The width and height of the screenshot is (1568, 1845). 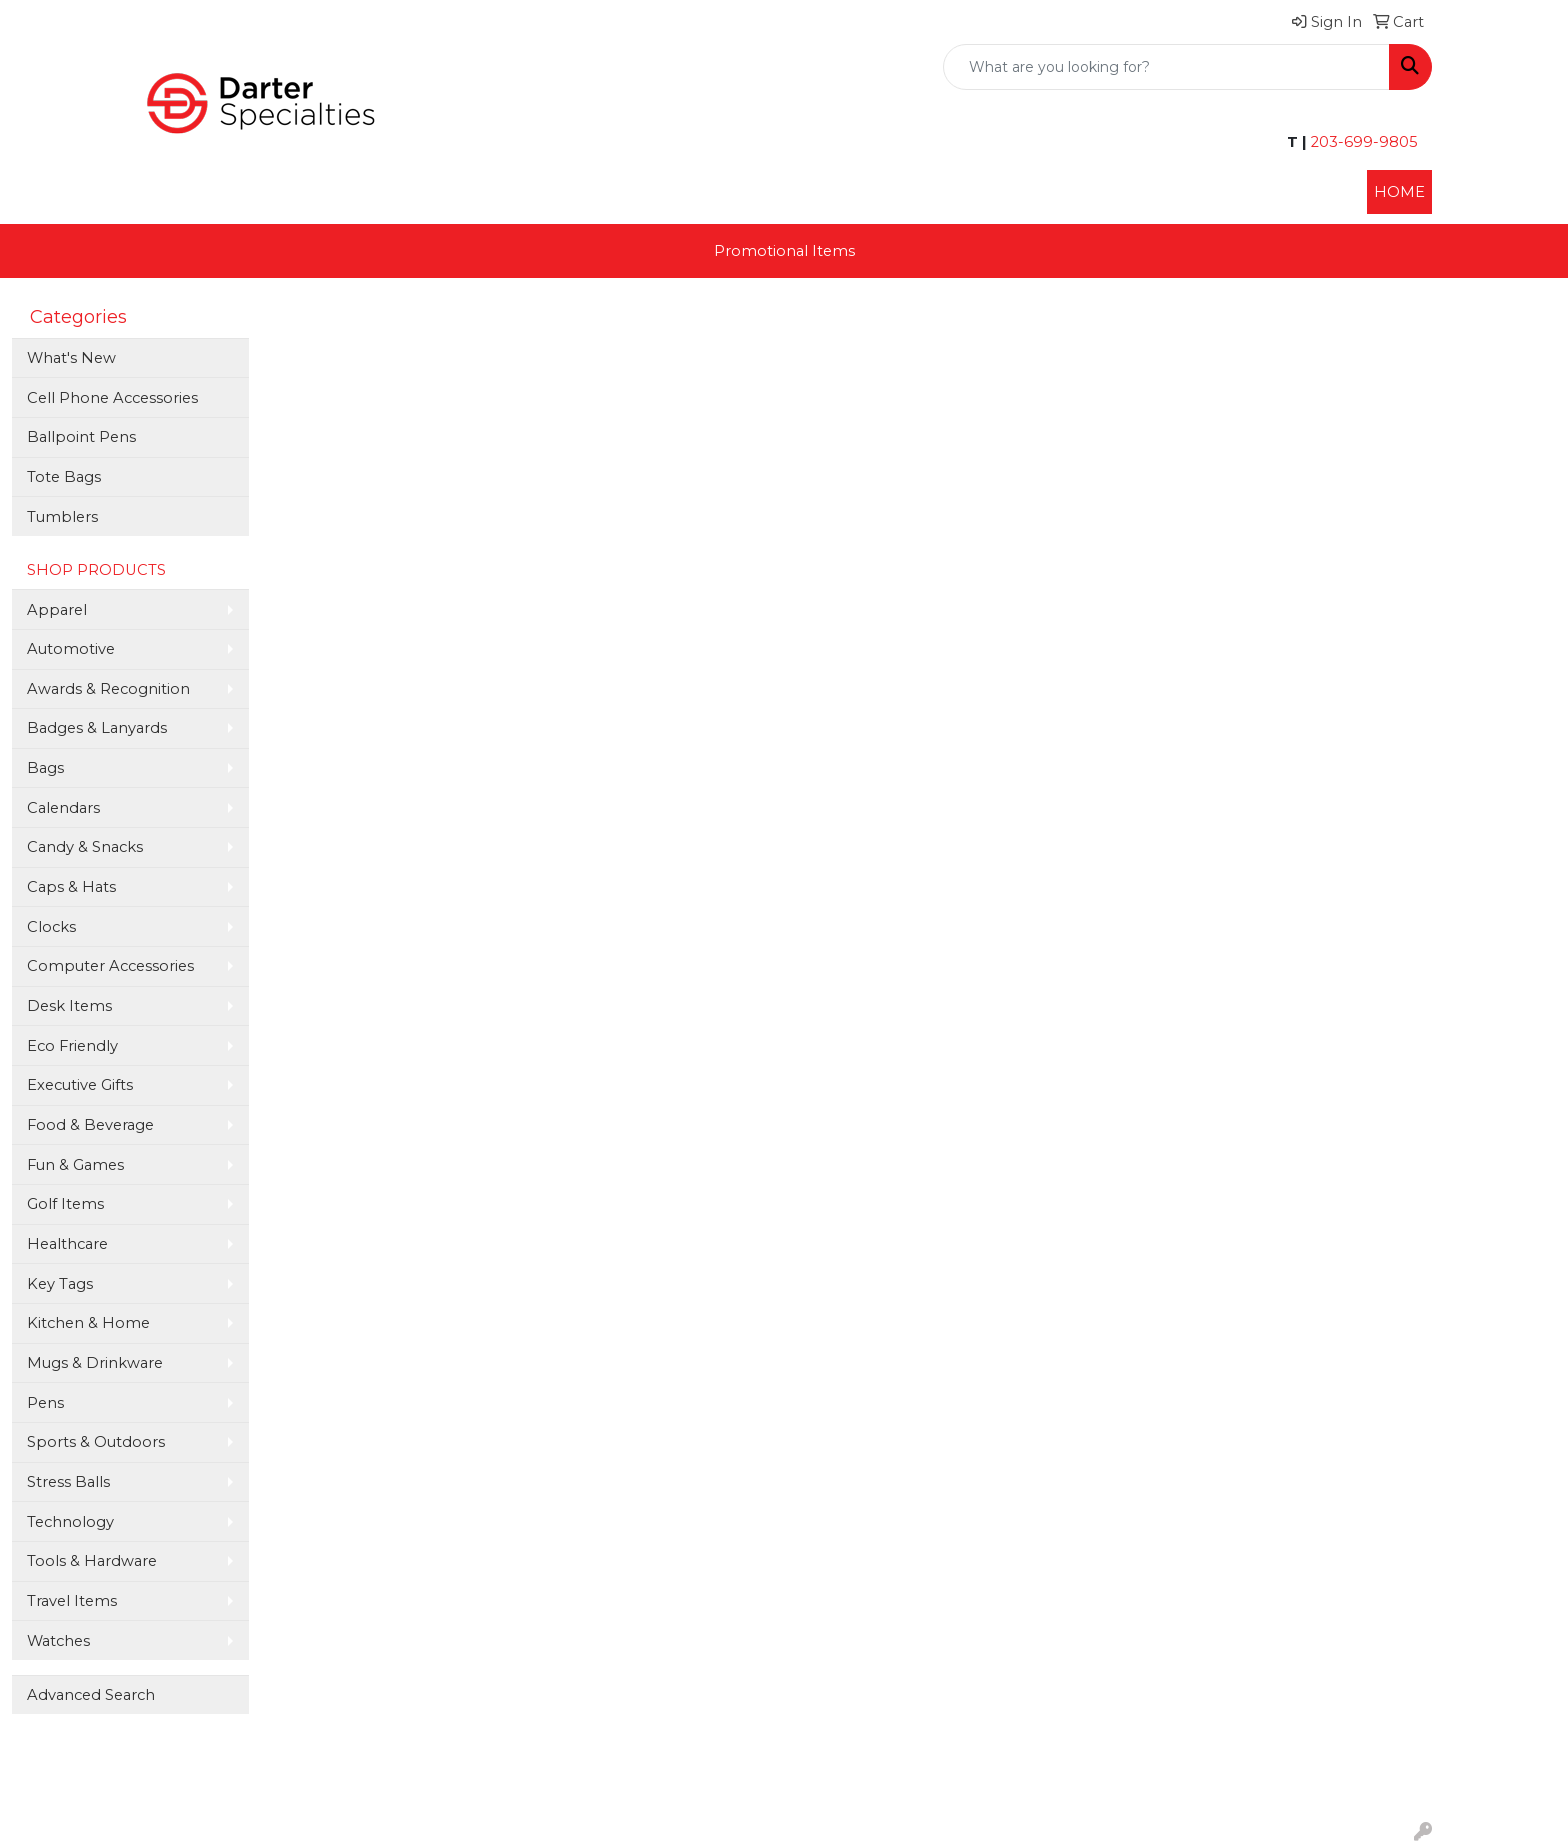 I want to click on Candy & Snacks, so click(x=85, y=847).